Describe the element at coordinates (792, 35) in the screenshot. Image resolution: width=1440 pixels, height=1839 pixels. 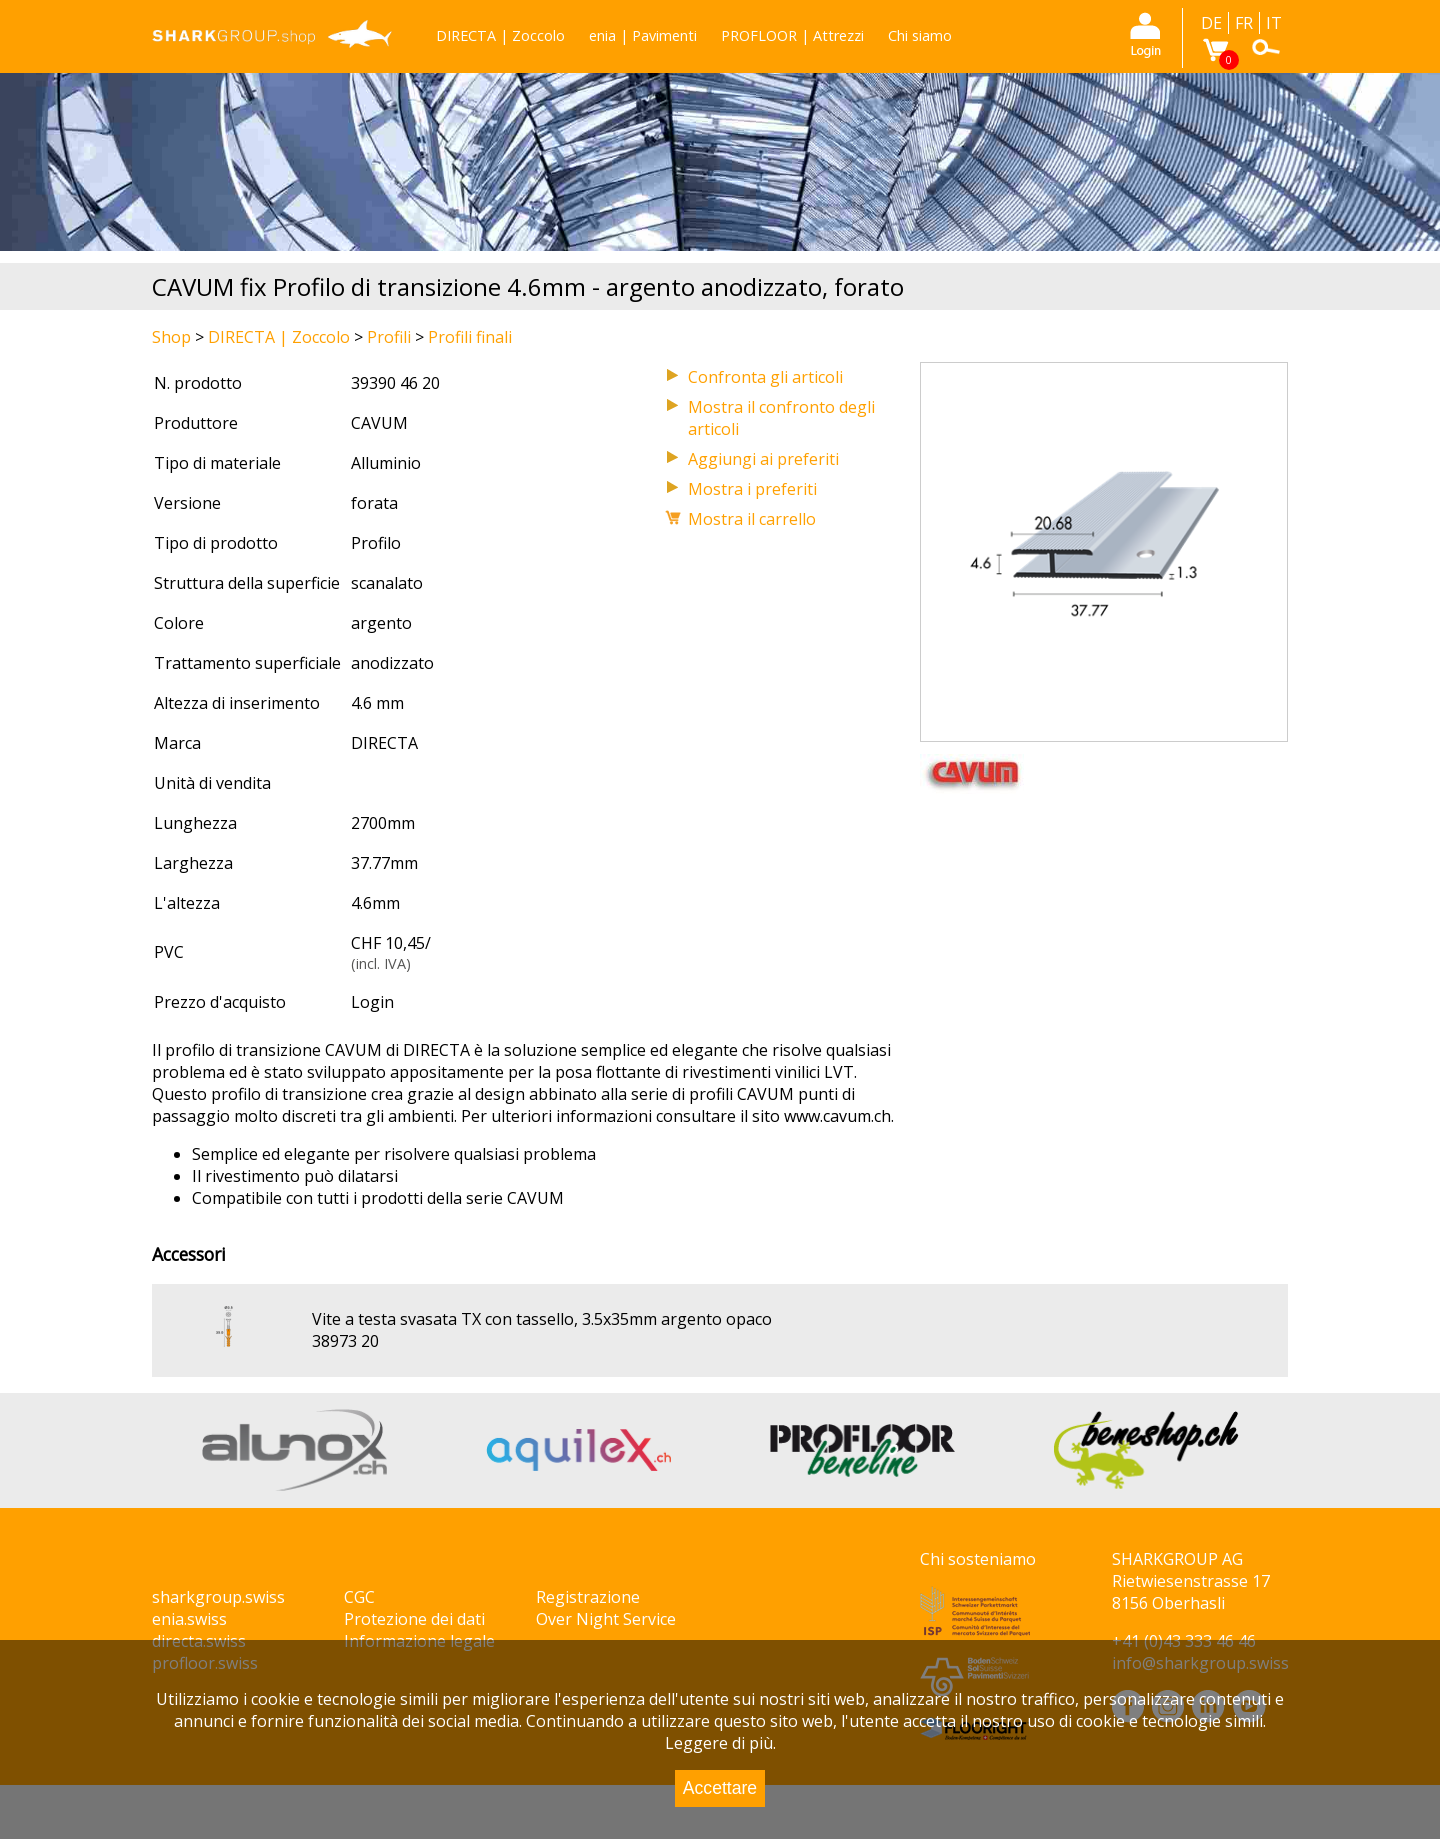
I see `PROFLOOR | Attrezzi` at that location.